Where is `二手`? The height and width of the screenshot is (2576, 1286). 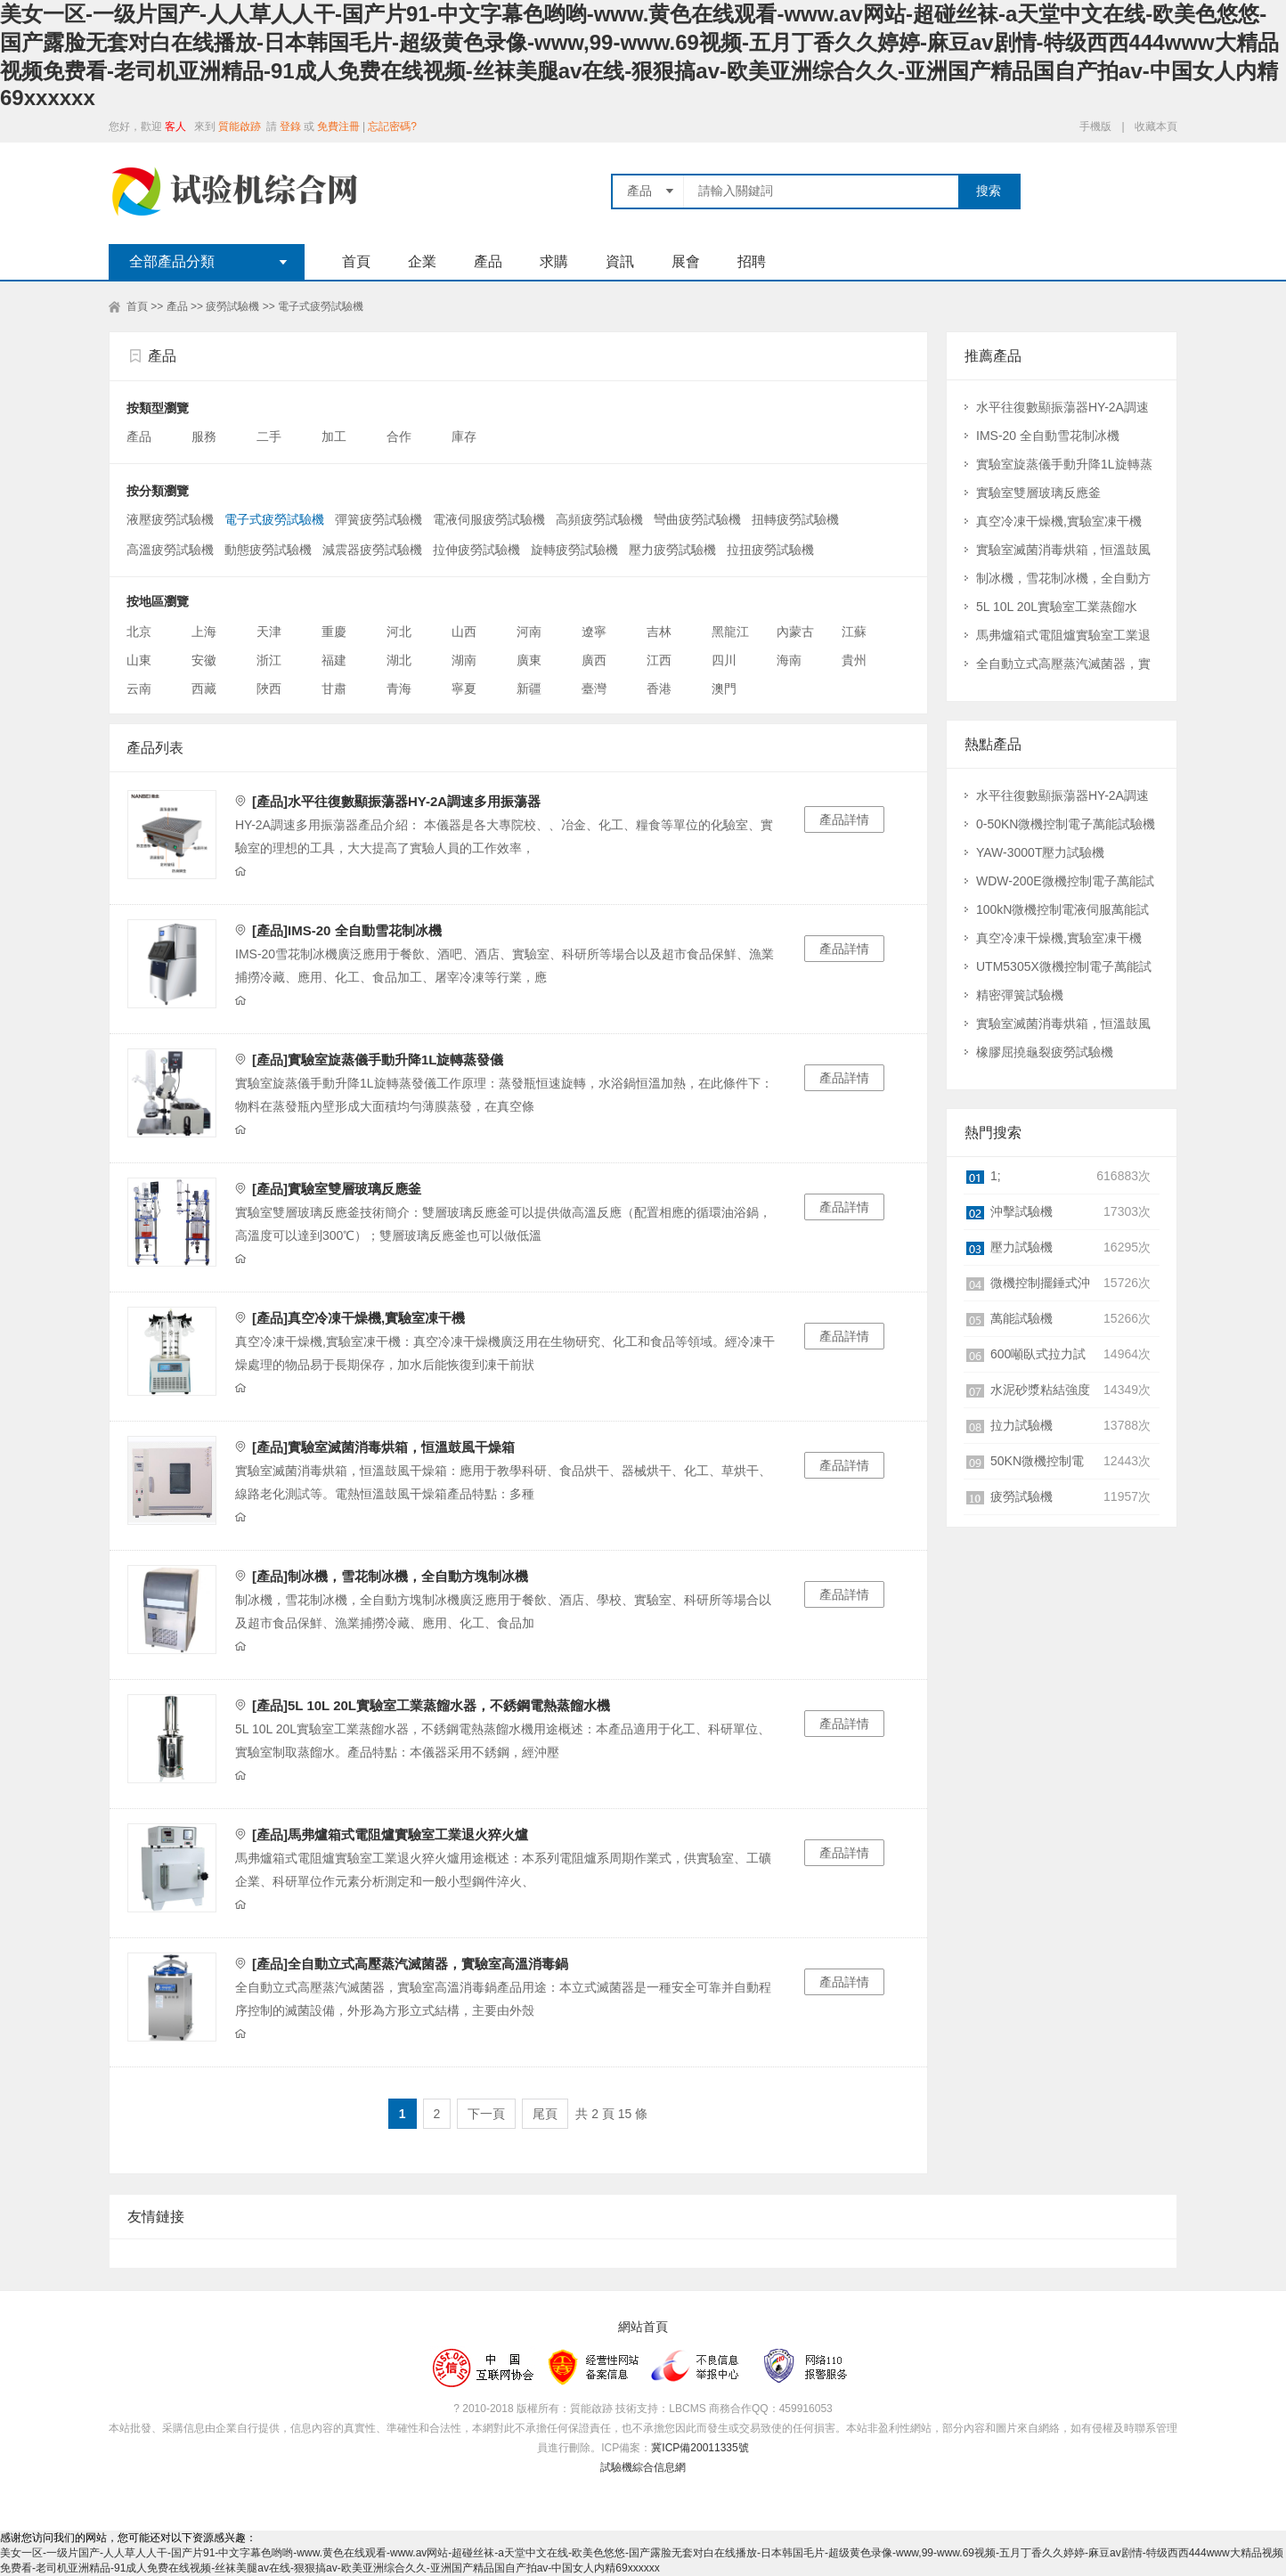 二手 is located at coordinates (270, 436).